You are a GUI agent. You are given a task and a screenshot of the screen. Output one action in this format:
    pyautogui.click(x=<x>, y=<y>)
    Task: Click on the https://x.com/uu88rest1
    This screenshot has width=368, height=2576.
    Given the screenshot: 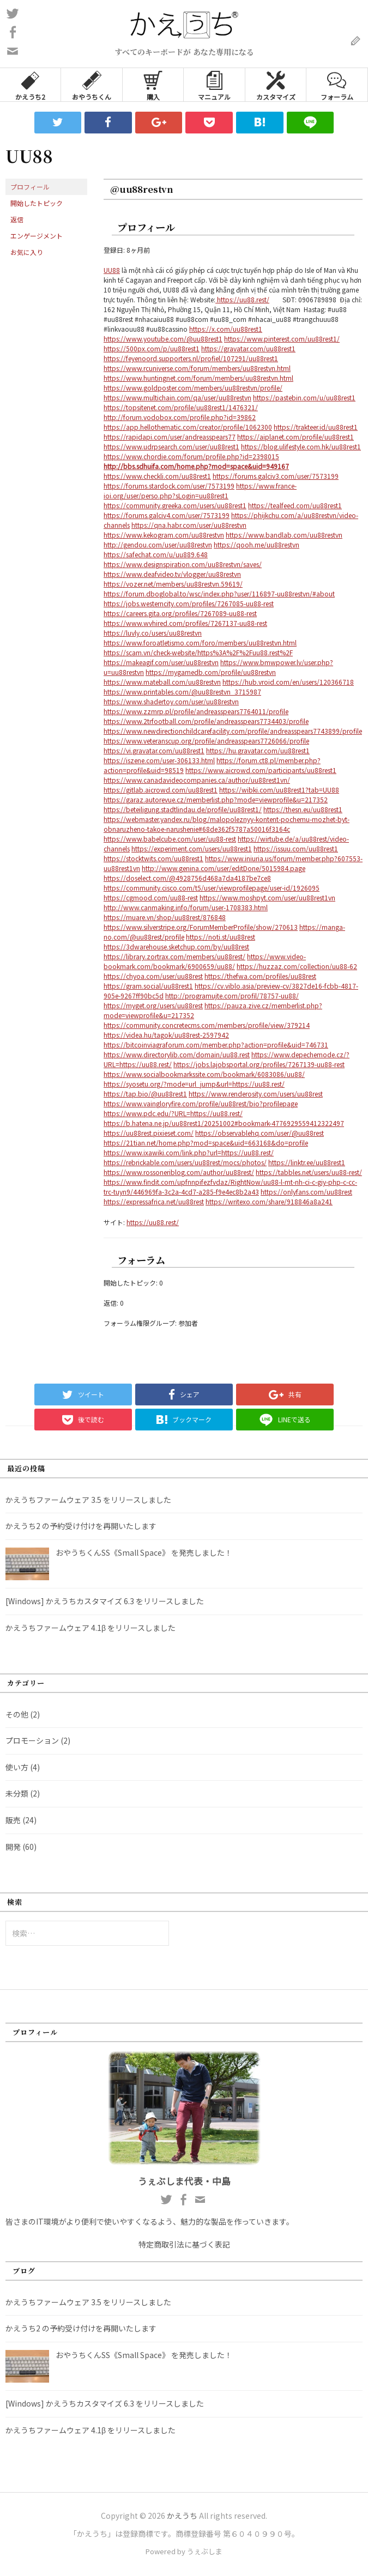 What is the action you would take?
    pyautogui.click(x=225, y=328)
    